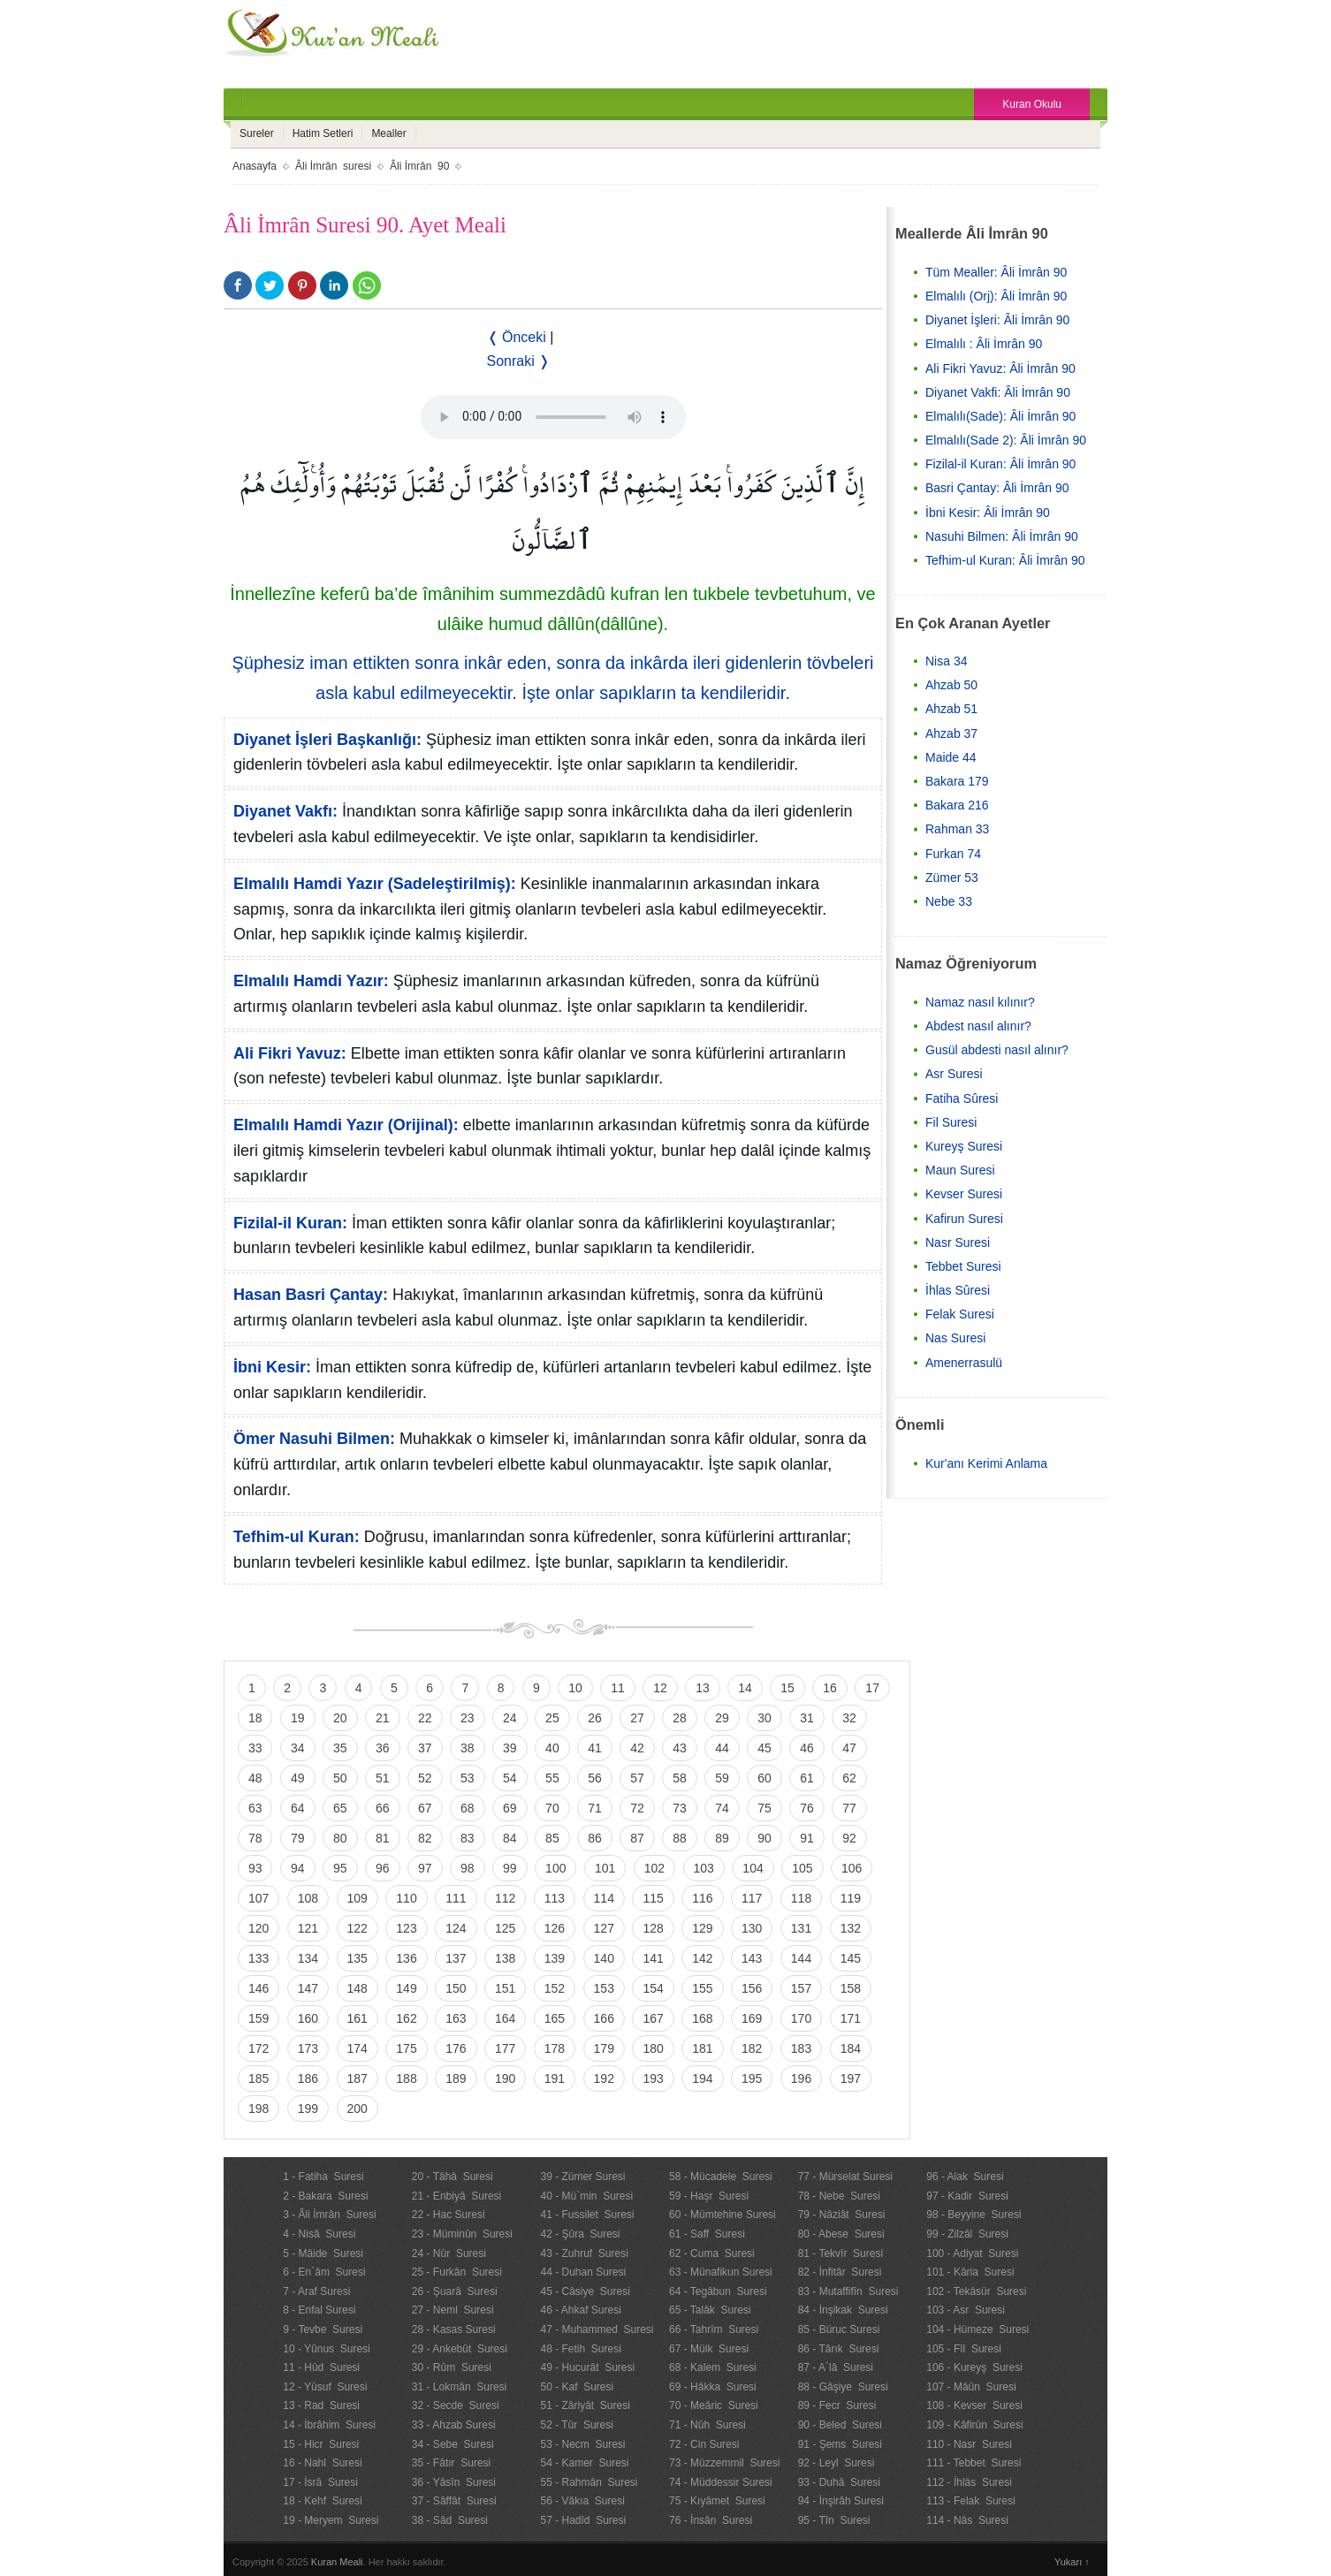  What do you see at coordinates (801, 2048) in the screenshot?
I see `183` at bounding box center [801, 2048].